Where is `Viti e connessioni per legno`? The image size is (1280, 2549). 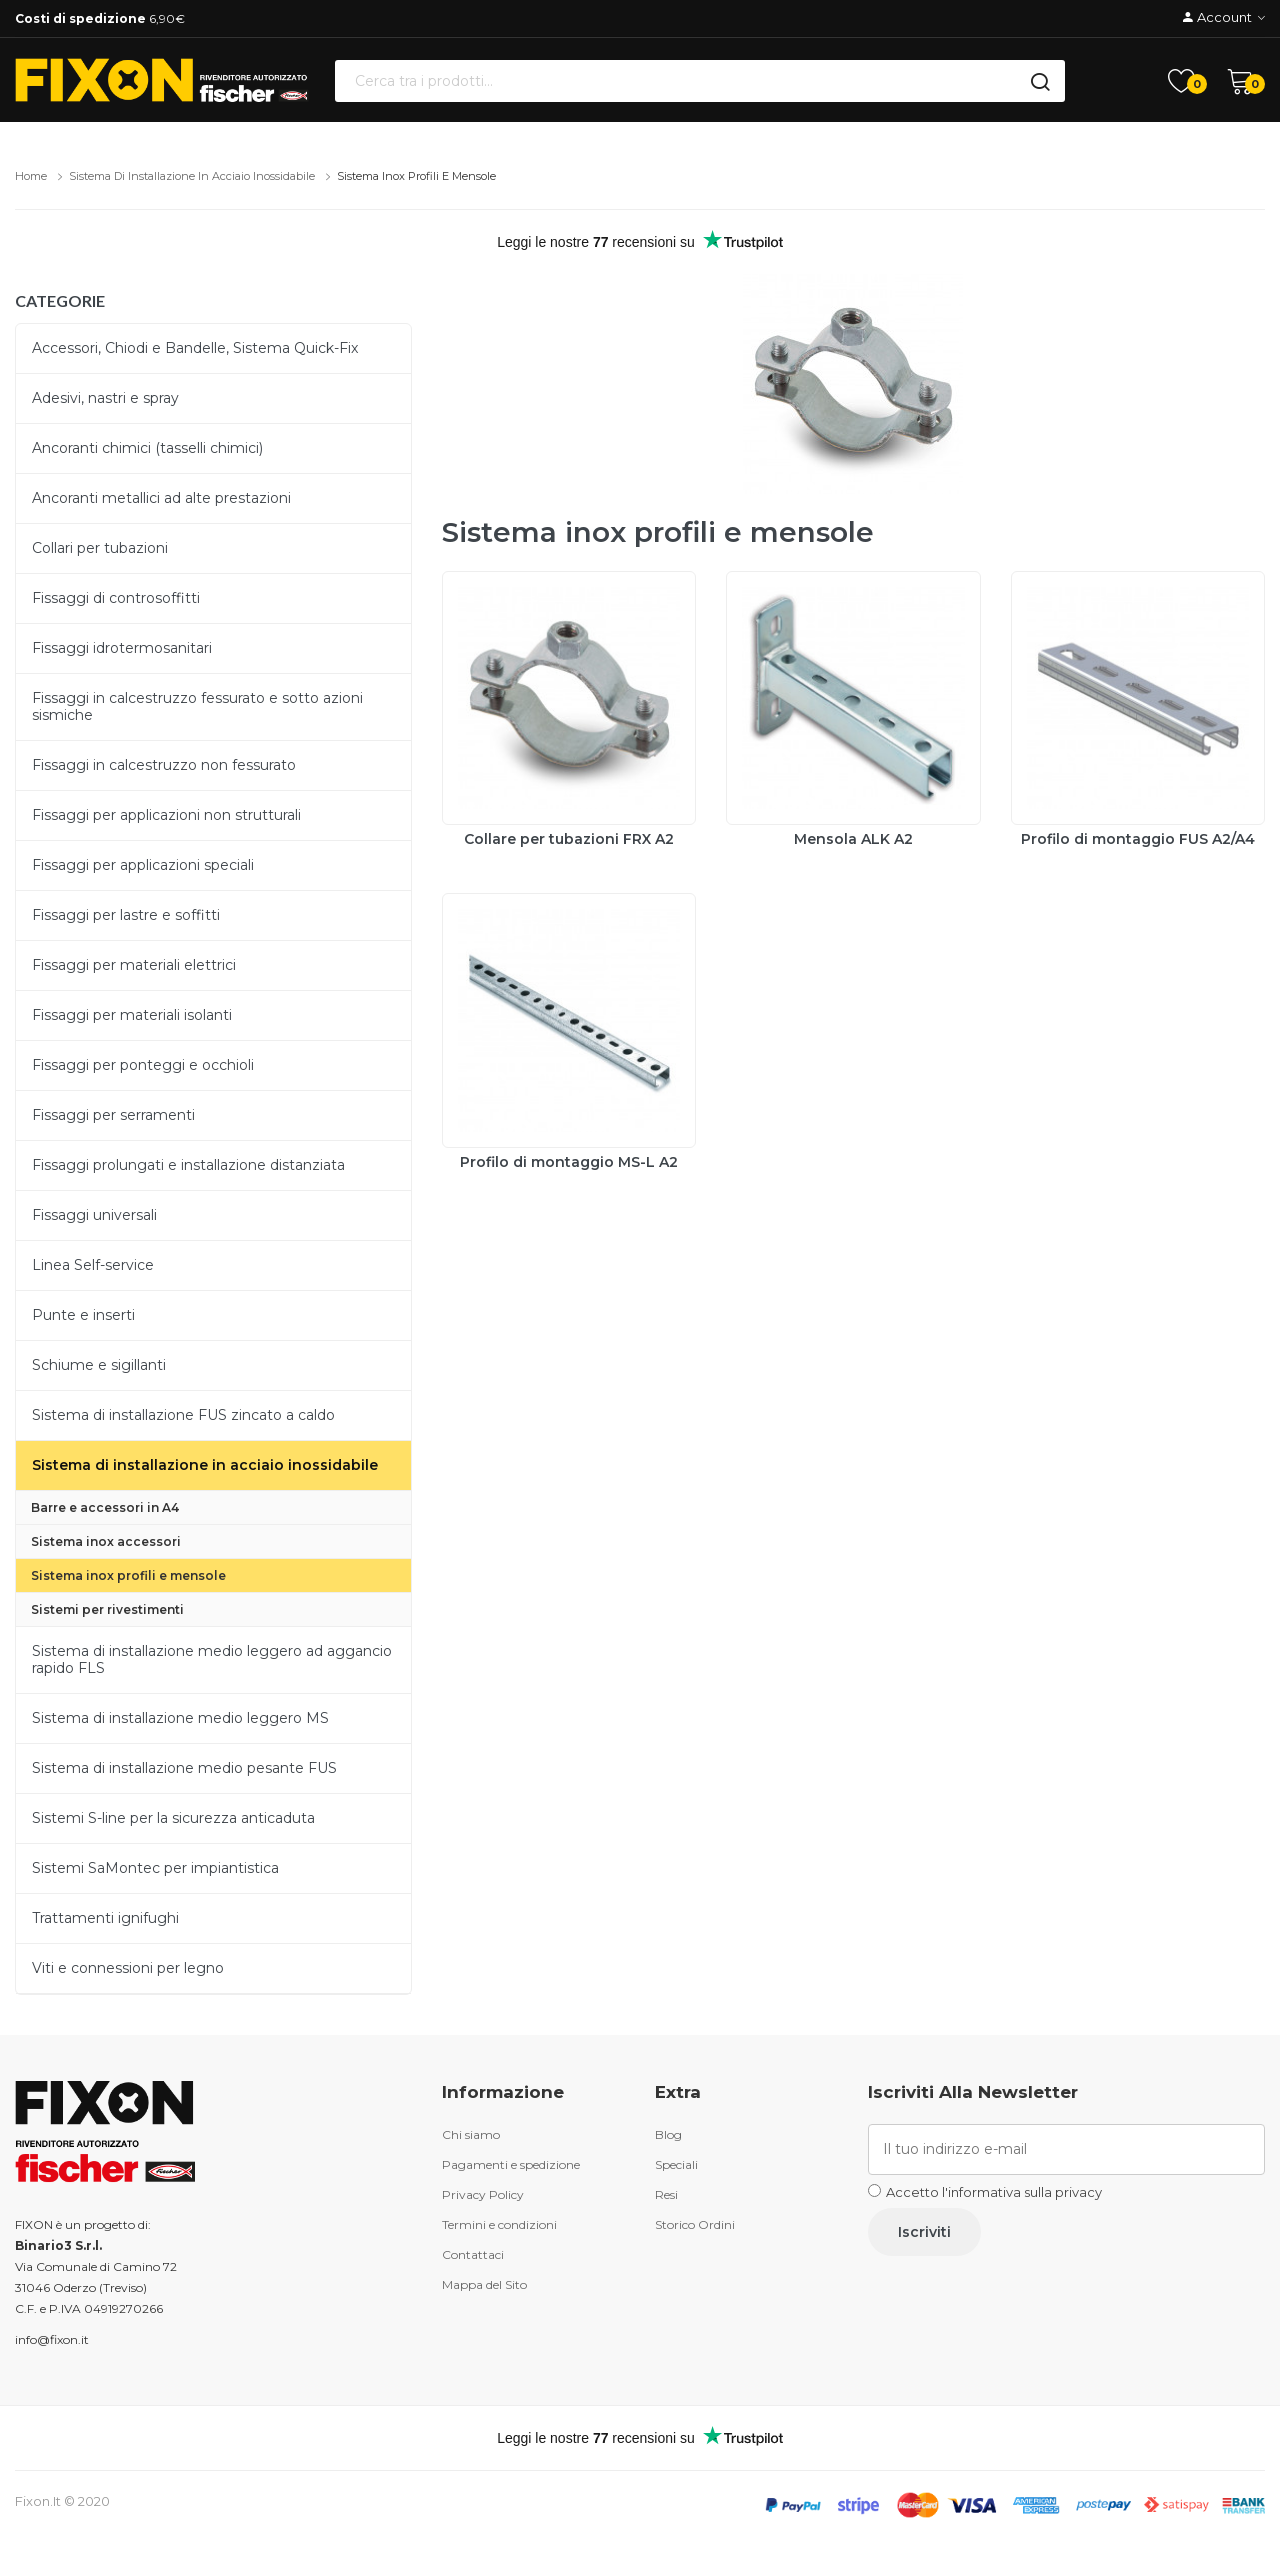 Viti e connessioni per legno is located at coordinates (128, 1968).